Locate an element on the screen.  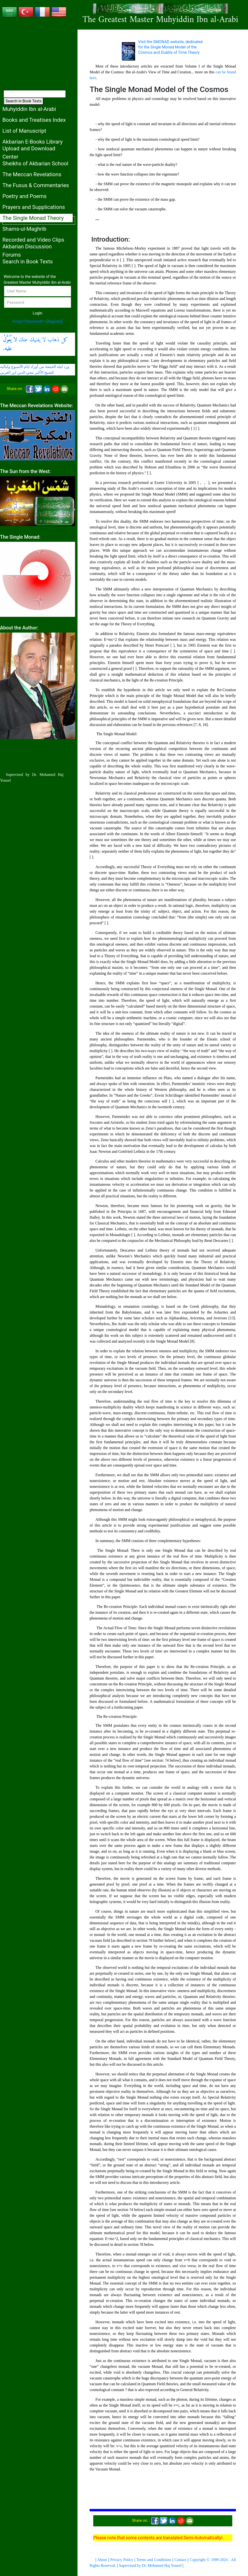
Recorded and Video Clips is located at coordinates (33, 240).